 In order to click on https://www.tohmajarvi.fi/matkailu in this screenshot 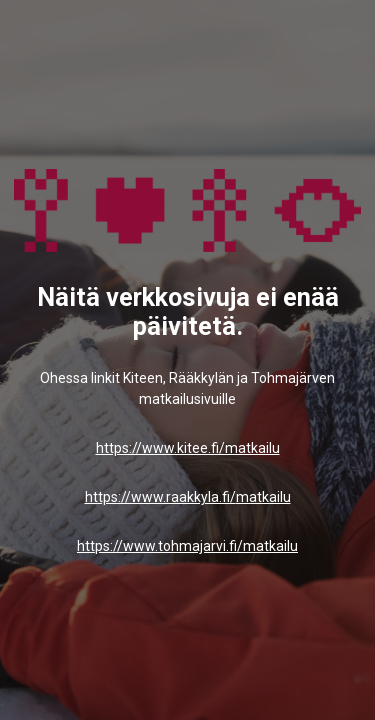, I will do `click(187, 546)`.